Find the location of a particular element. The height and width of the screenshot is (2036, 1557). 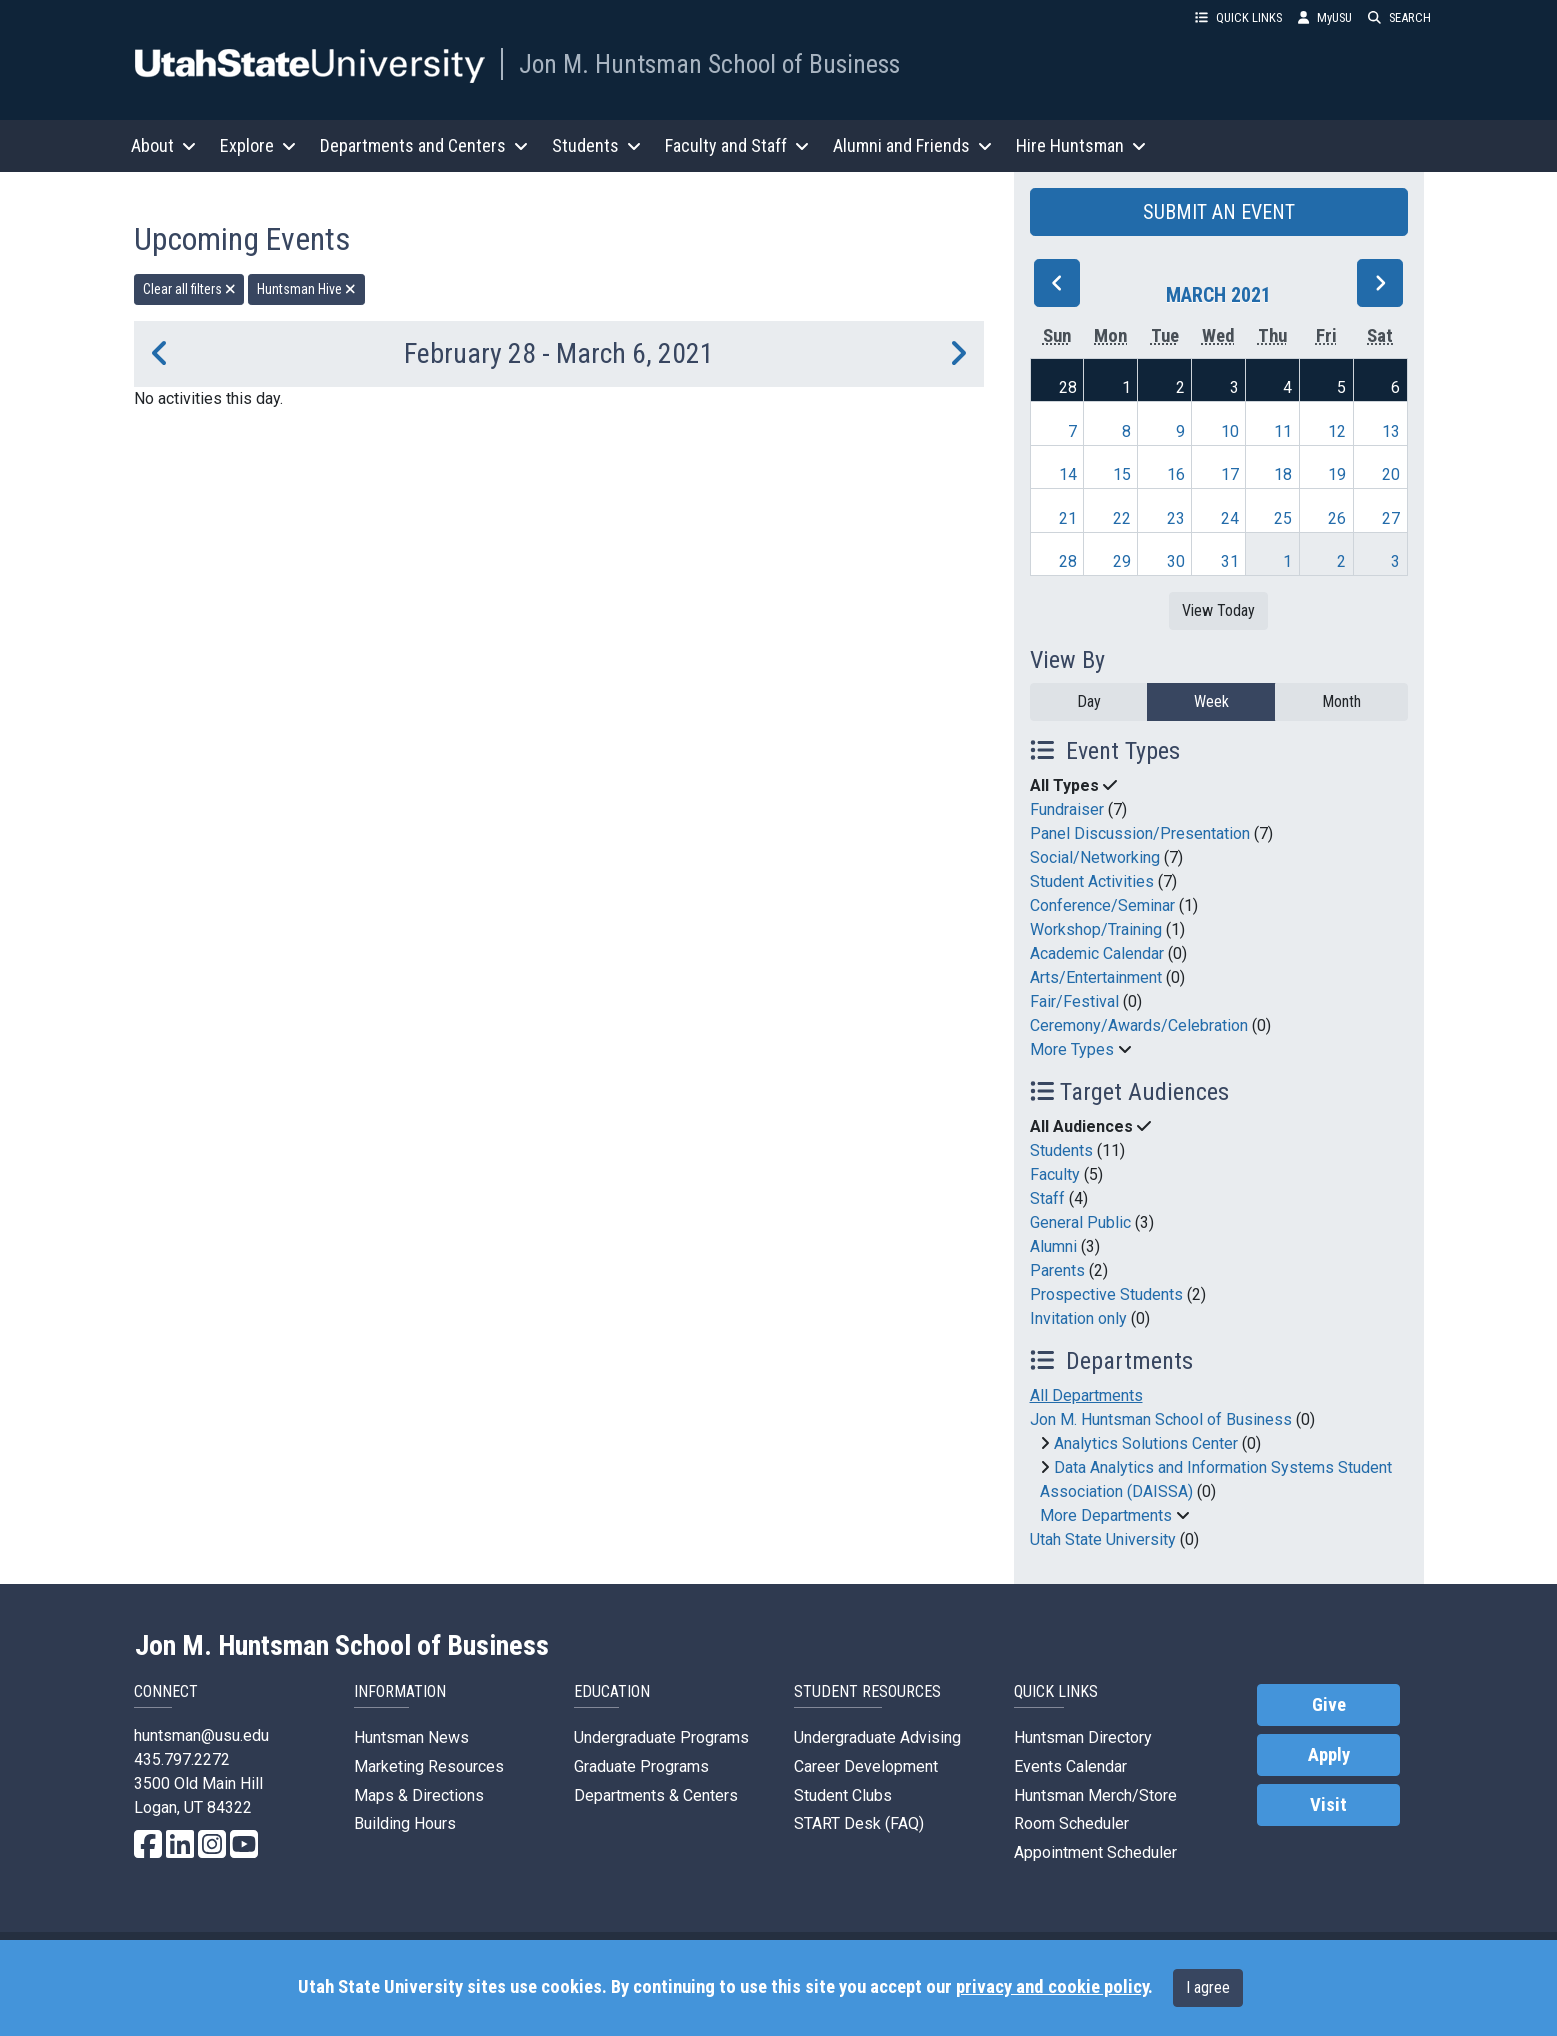

Huntsman Hive [remove type filter] is located at coordinates (306, 289).